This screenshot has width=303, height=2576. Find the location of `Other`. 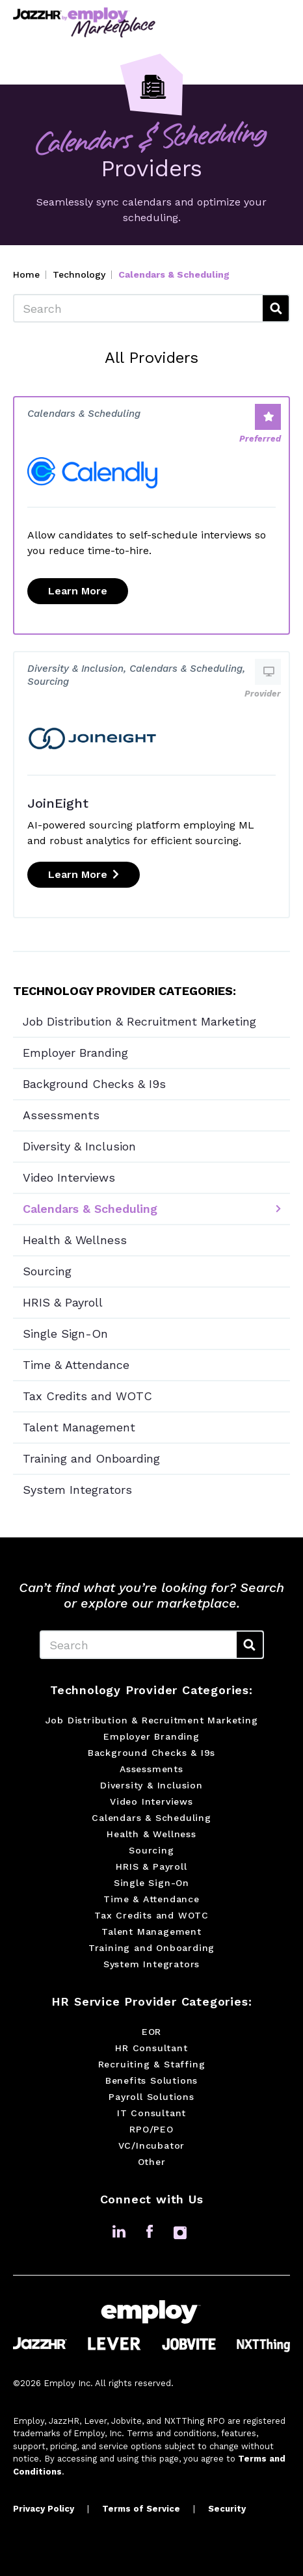

Other is located at coordinates (152, 2162).